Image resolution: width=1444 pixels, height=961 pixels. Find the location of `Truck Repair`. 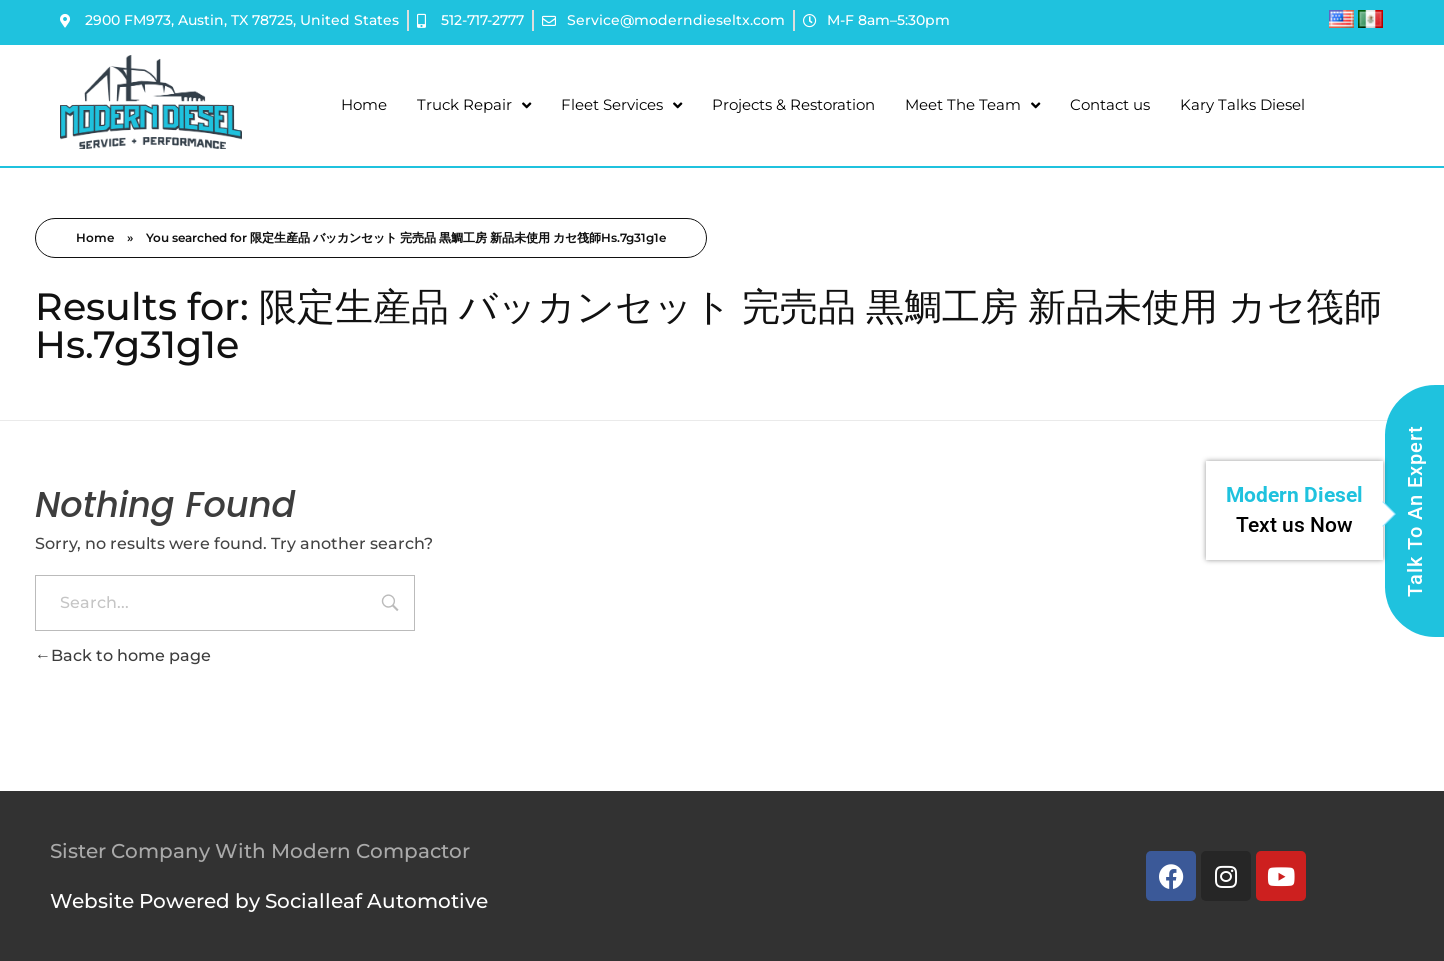

Truck Repair is located at coordinates (474, 105).